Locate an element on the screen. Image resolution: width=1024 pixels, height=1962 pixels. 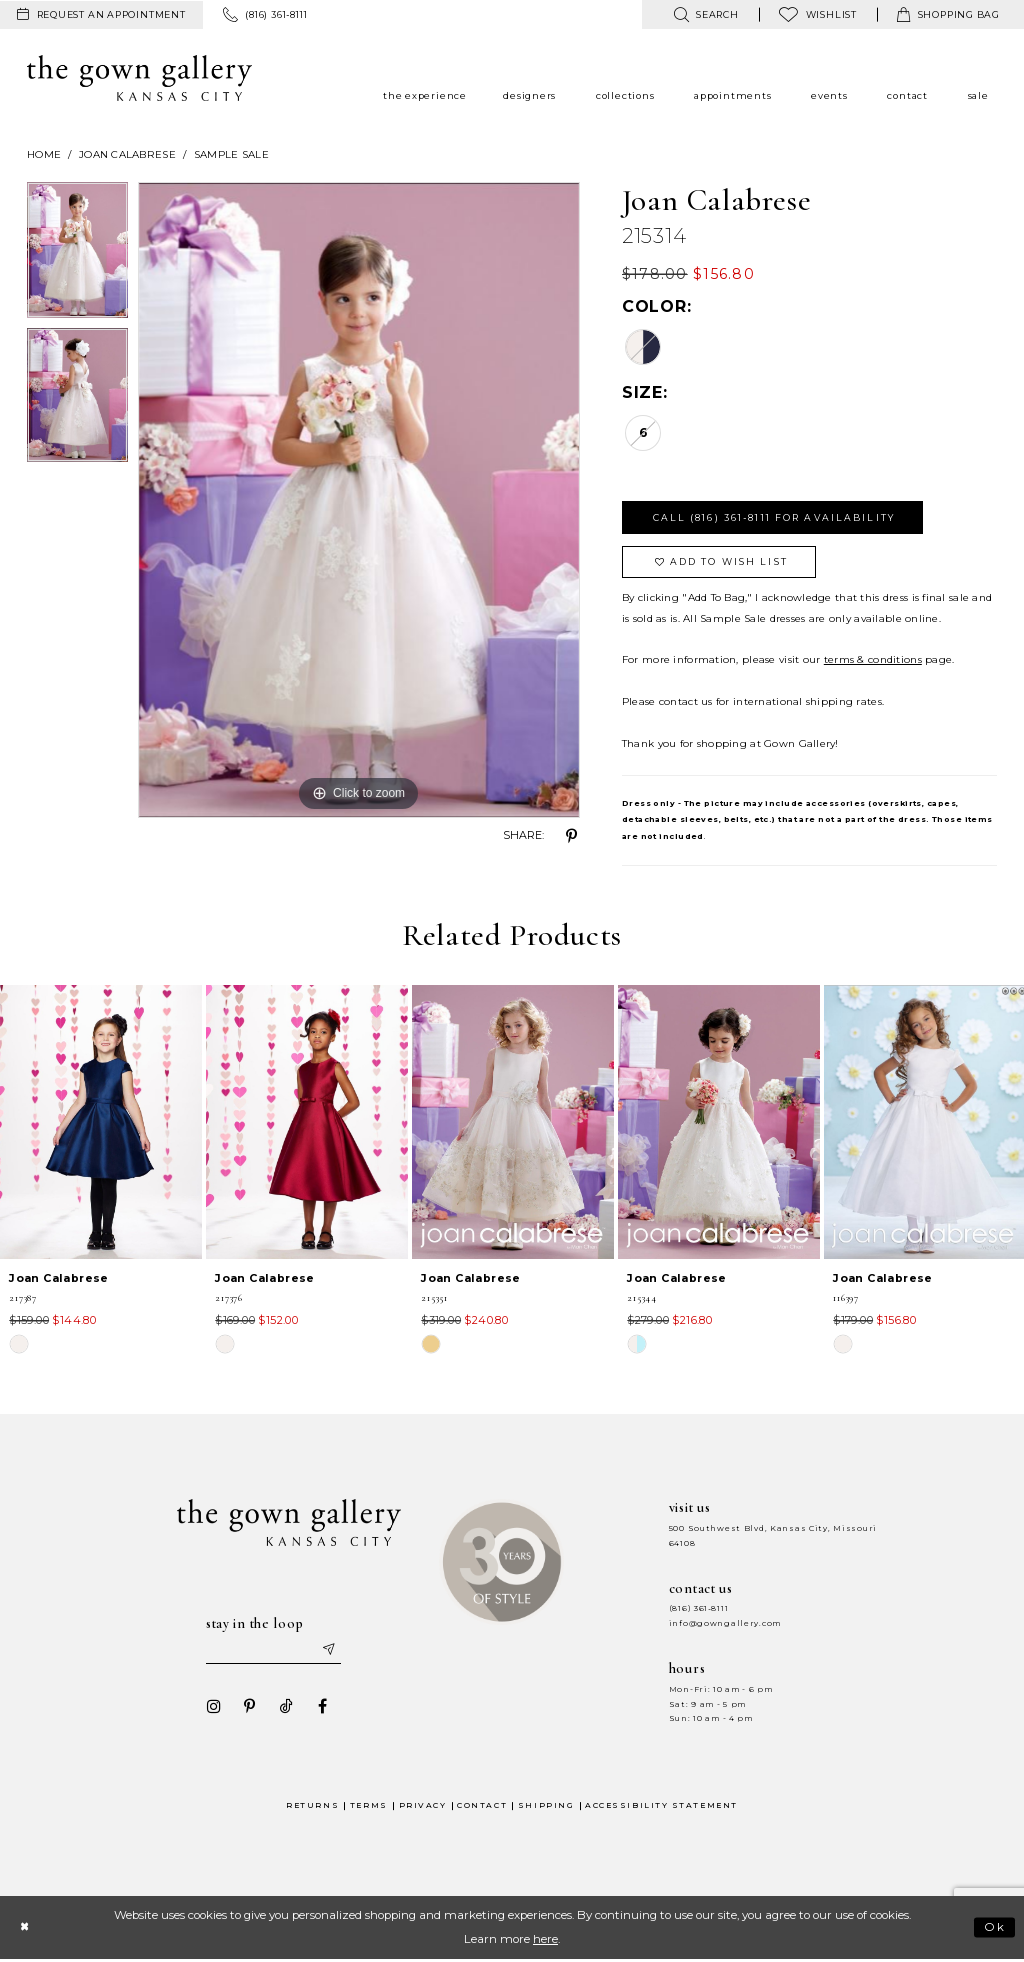
[Share using Pinterest - Opens in new tab] is located at coordinates (572, 836).